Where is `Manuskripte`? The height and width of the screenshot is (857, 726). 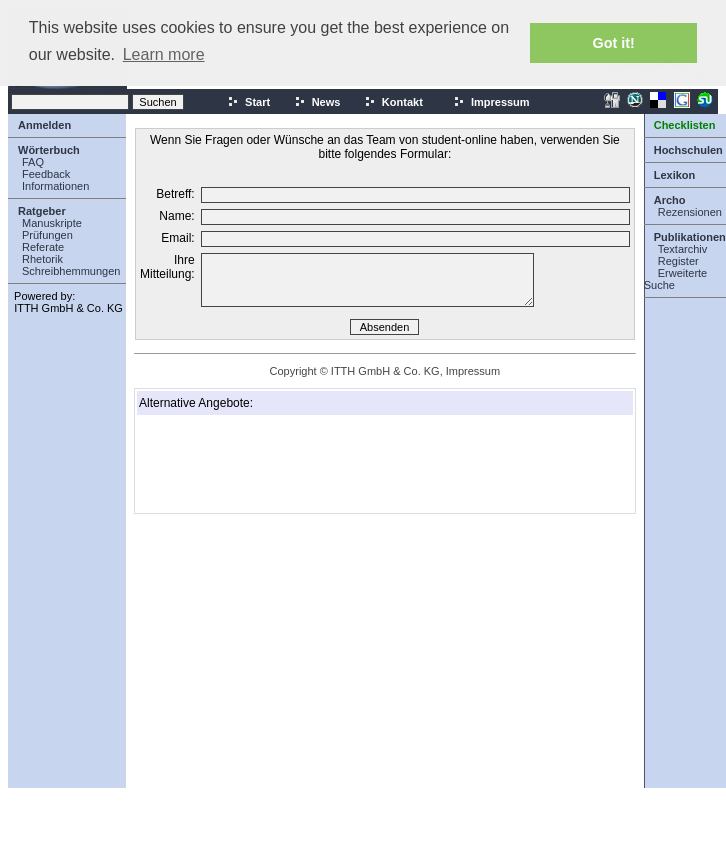
Manuskripte is located at coordinates (52, 223).